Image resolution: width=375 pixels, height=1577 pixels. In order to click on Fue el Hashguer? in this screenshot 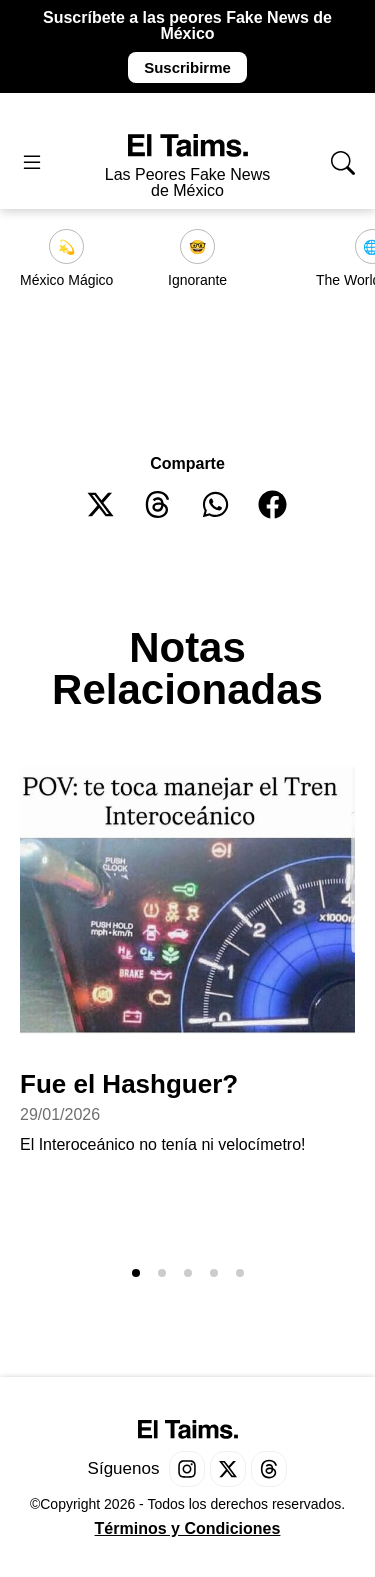, I will do `click(129, 1084)`.